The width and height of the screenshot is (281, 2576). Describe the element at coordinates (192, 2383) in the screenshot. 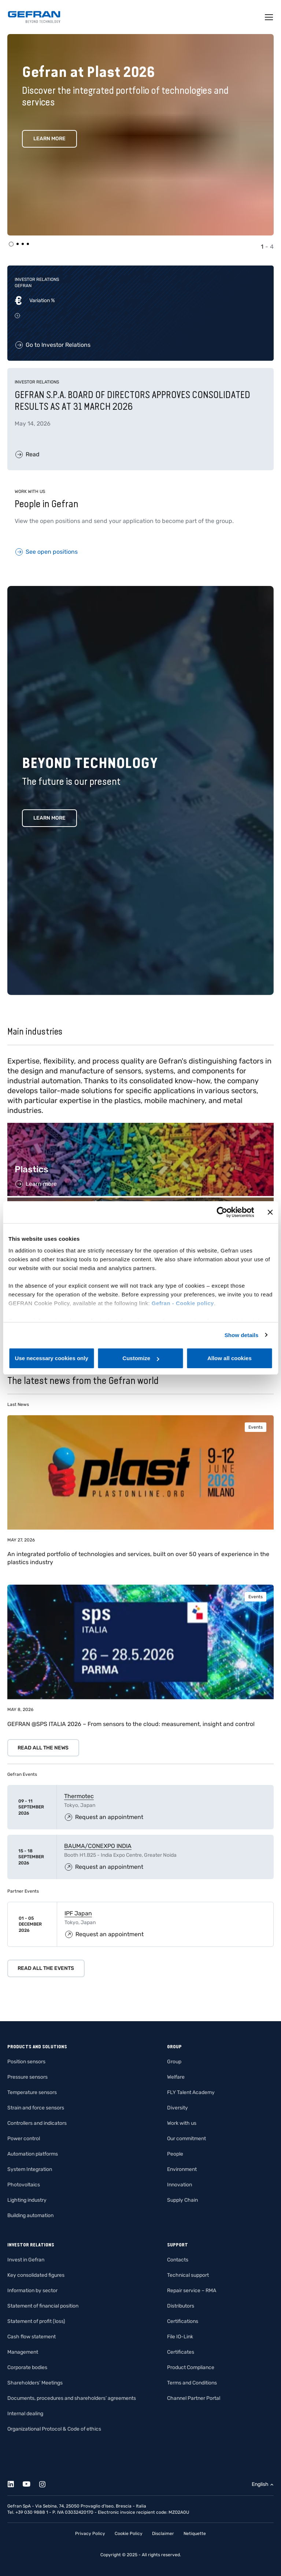

I see `Terms and Conditions` at that location.